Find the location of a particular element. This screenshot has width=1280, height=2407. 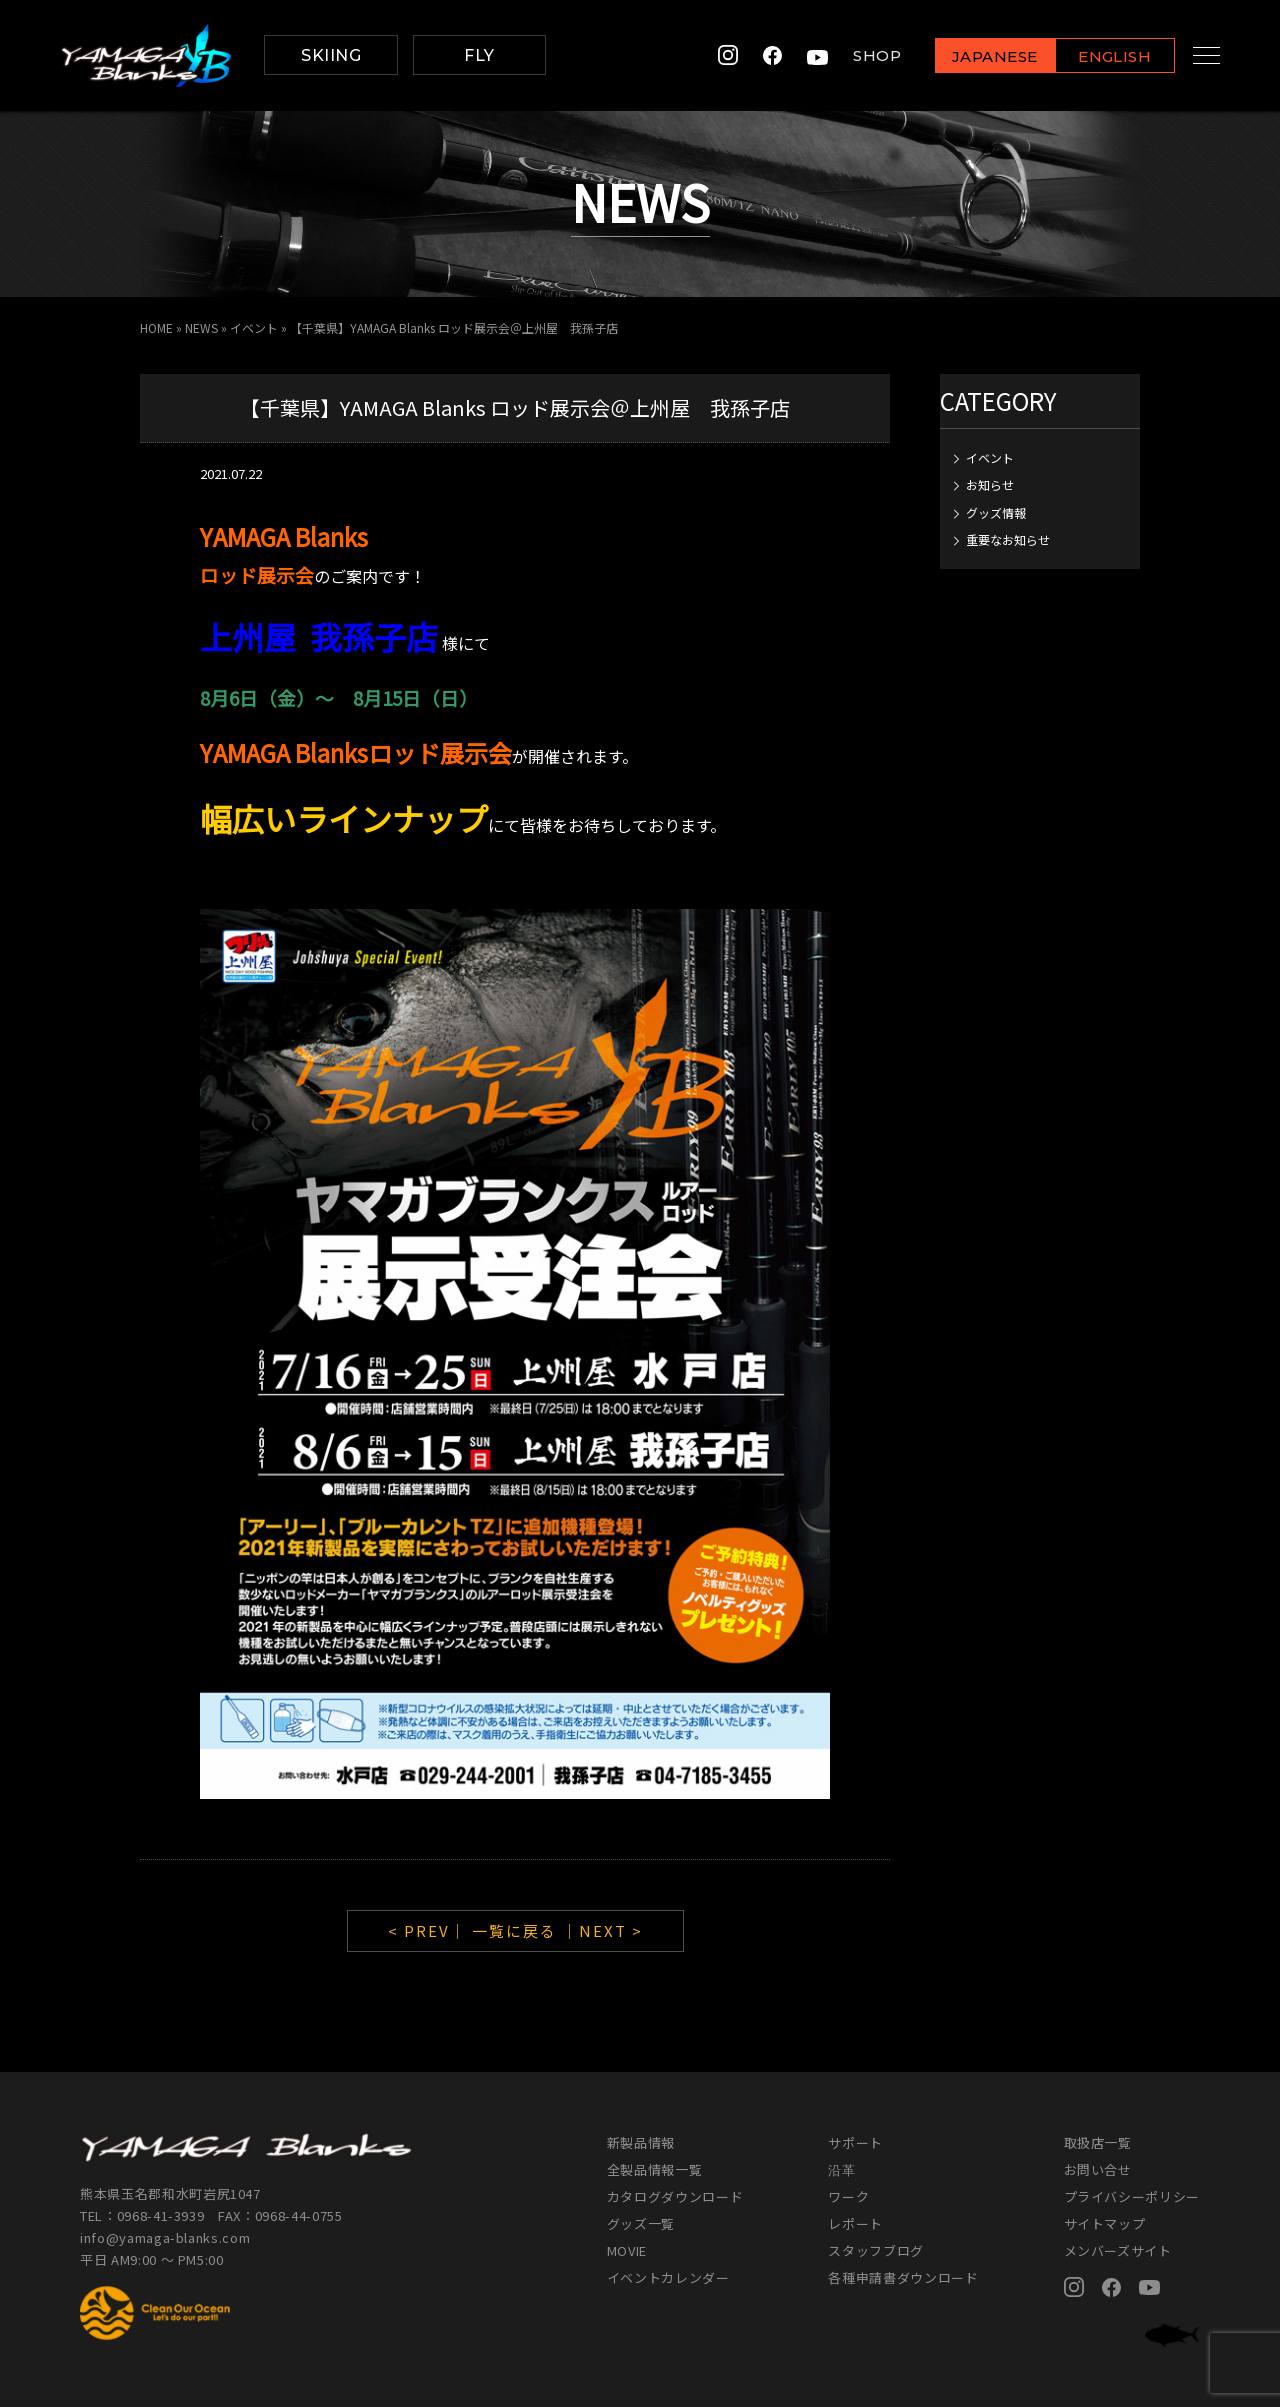

沿革 is located at coordinates (841, 2169).